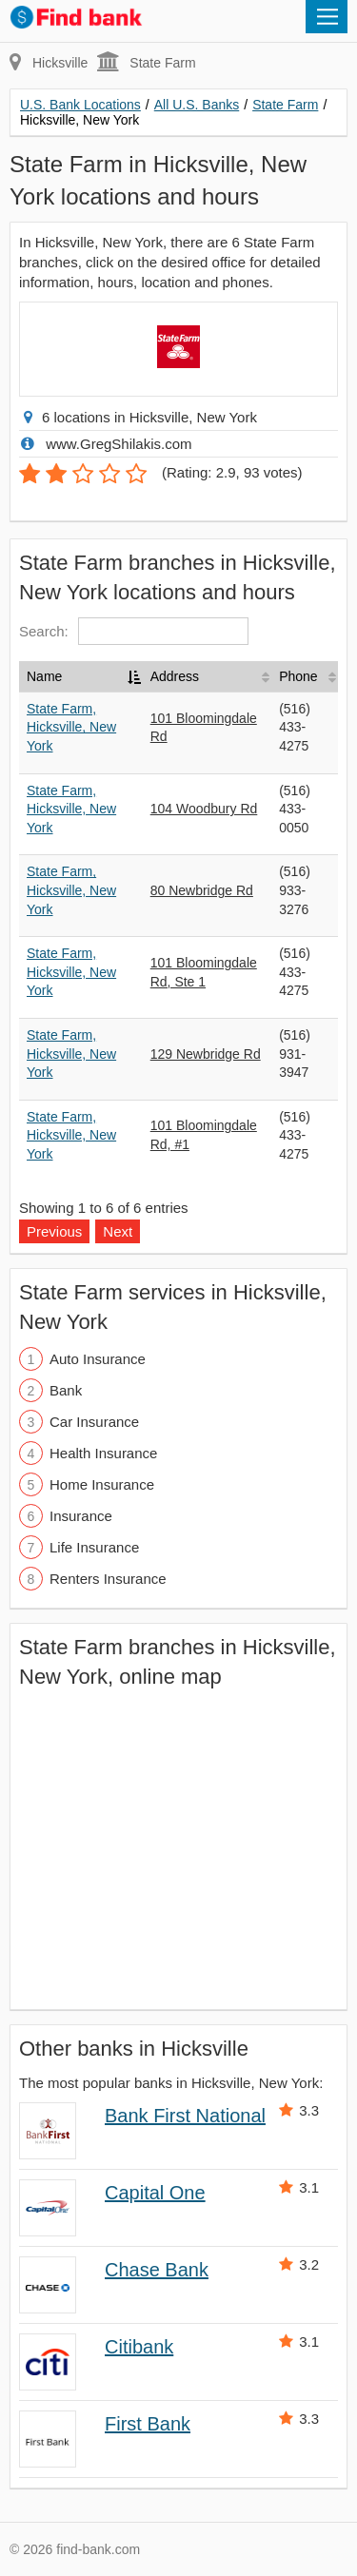 The width and height of the screenshot is (357, 2576). I want to click on Name [Name: activate to sort column descending], so click(44, 676).